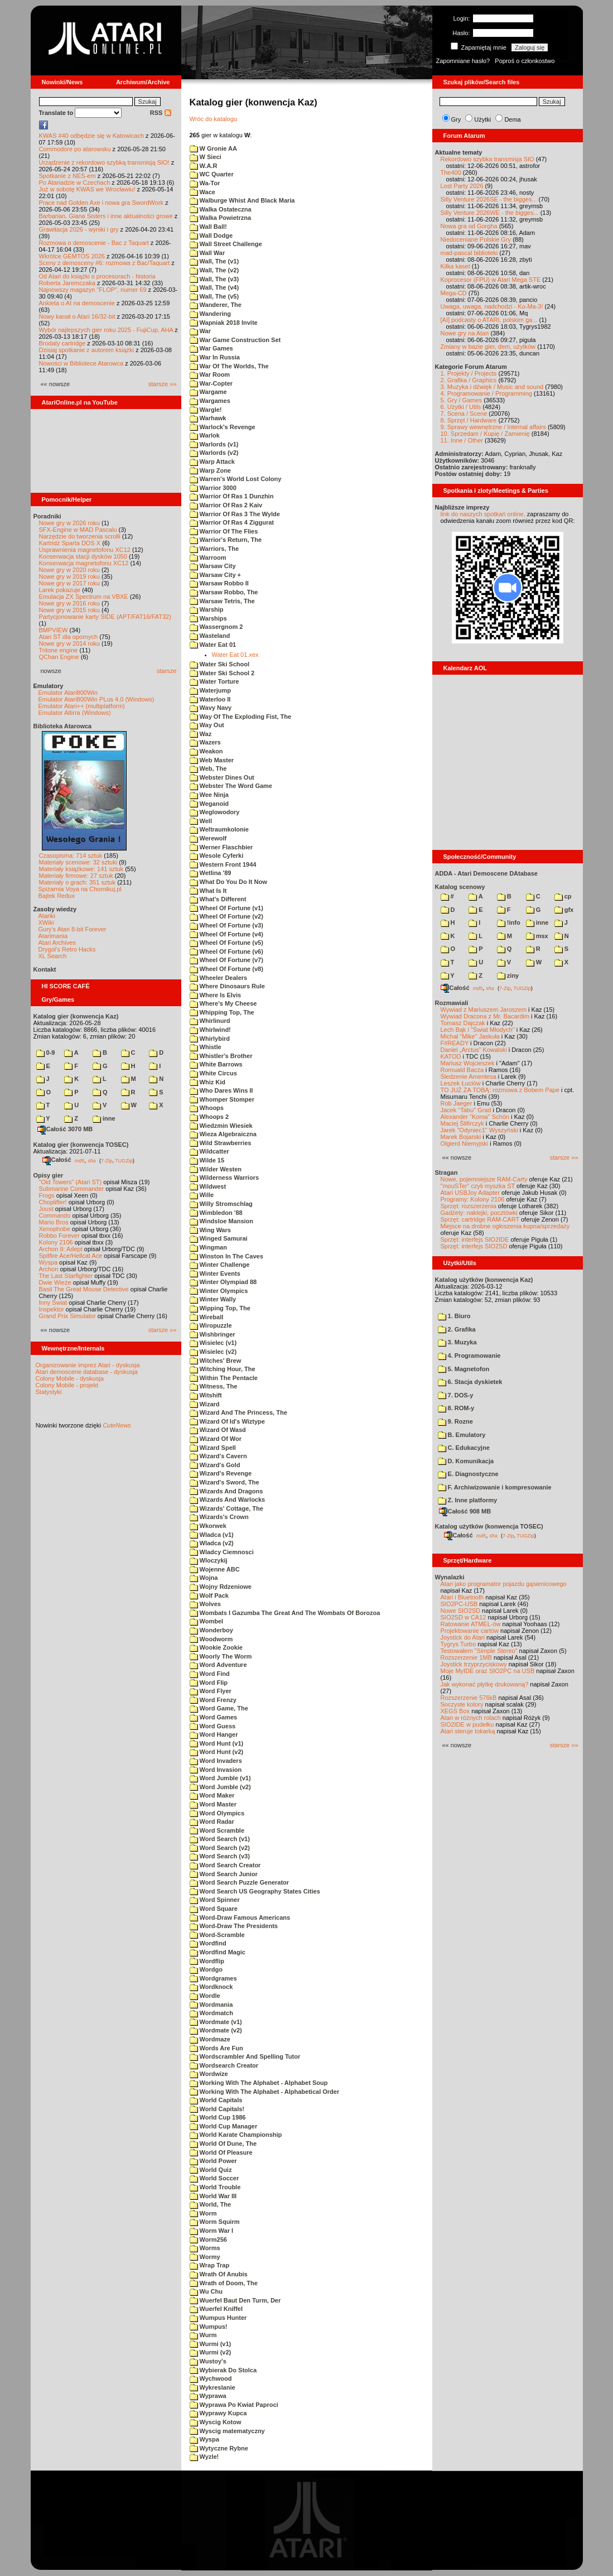 This screenshot has width=613, height=2576. Describe the element at coordinates (65, 1129) in the screenshot. I see `Całość 3070 MB` at that location.